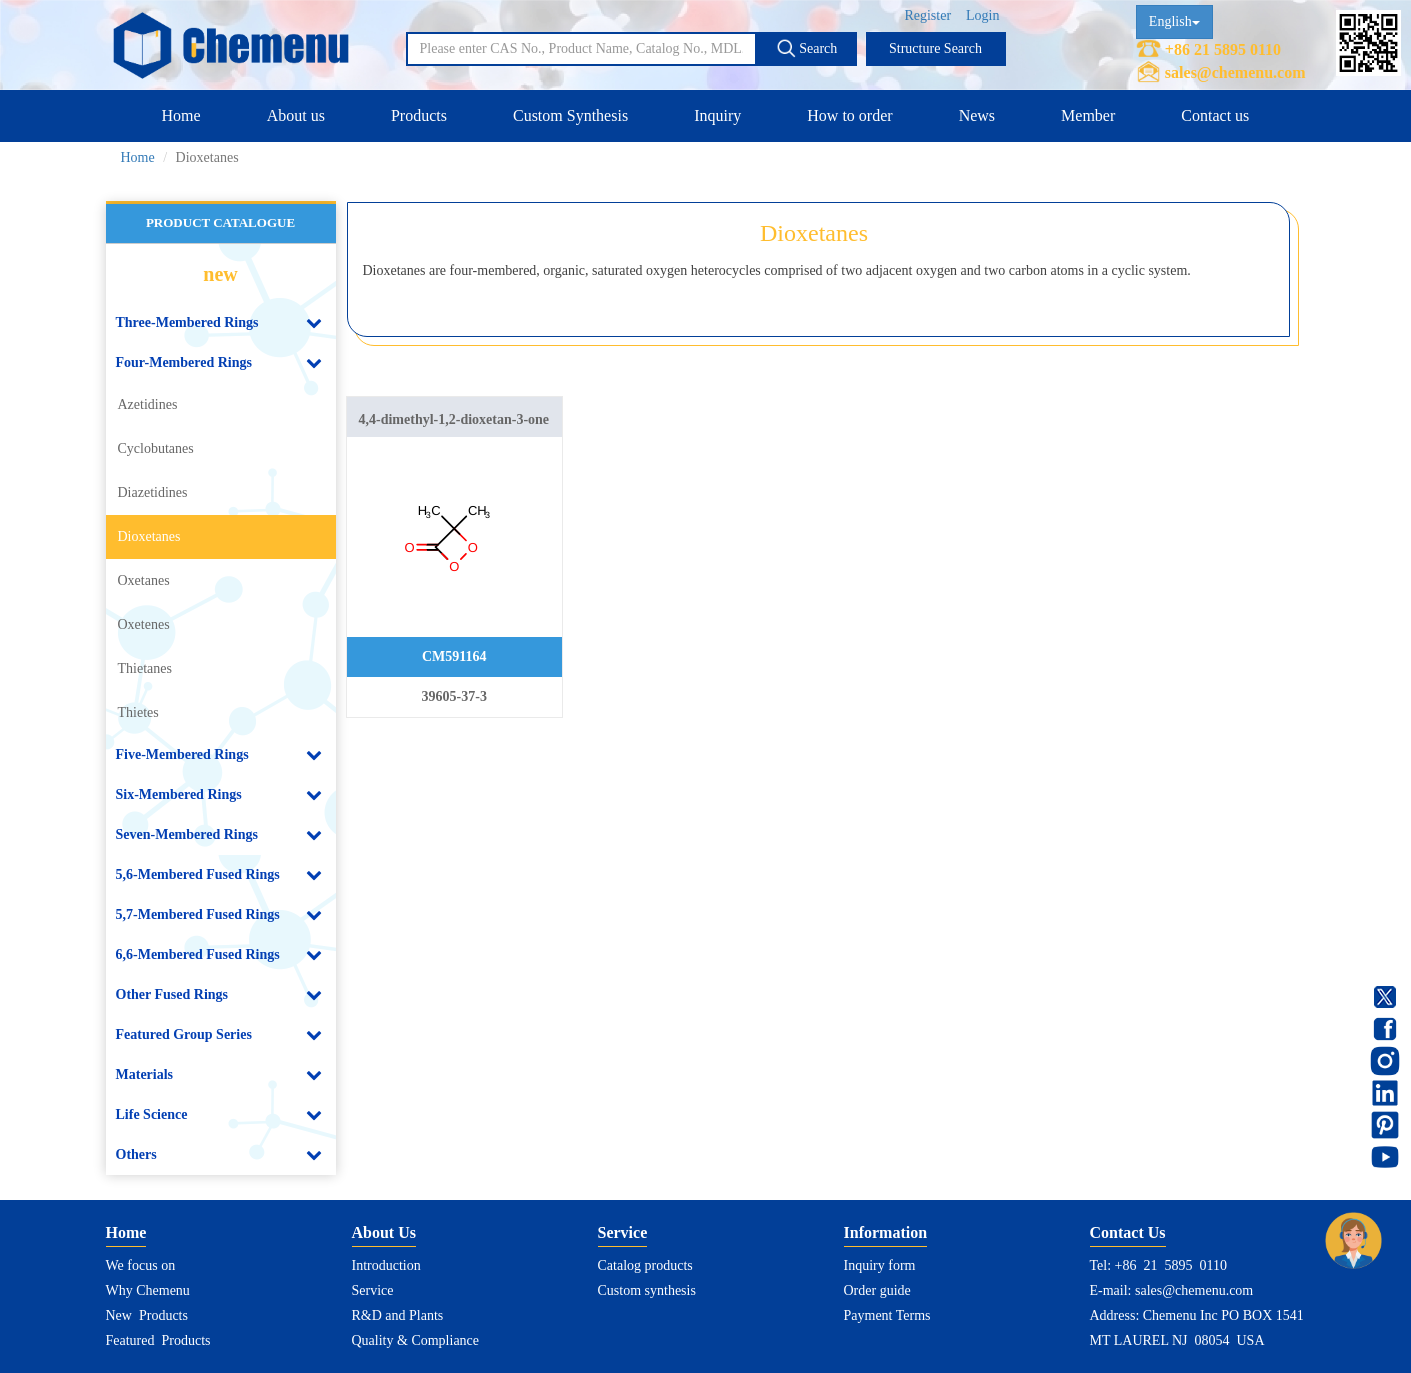 The width and height of the screenshot is (1411, 1373). What do you see at coordinates (148, 404) in the screenshot?
I see `Azetidines` at bounding box center [148, 404].